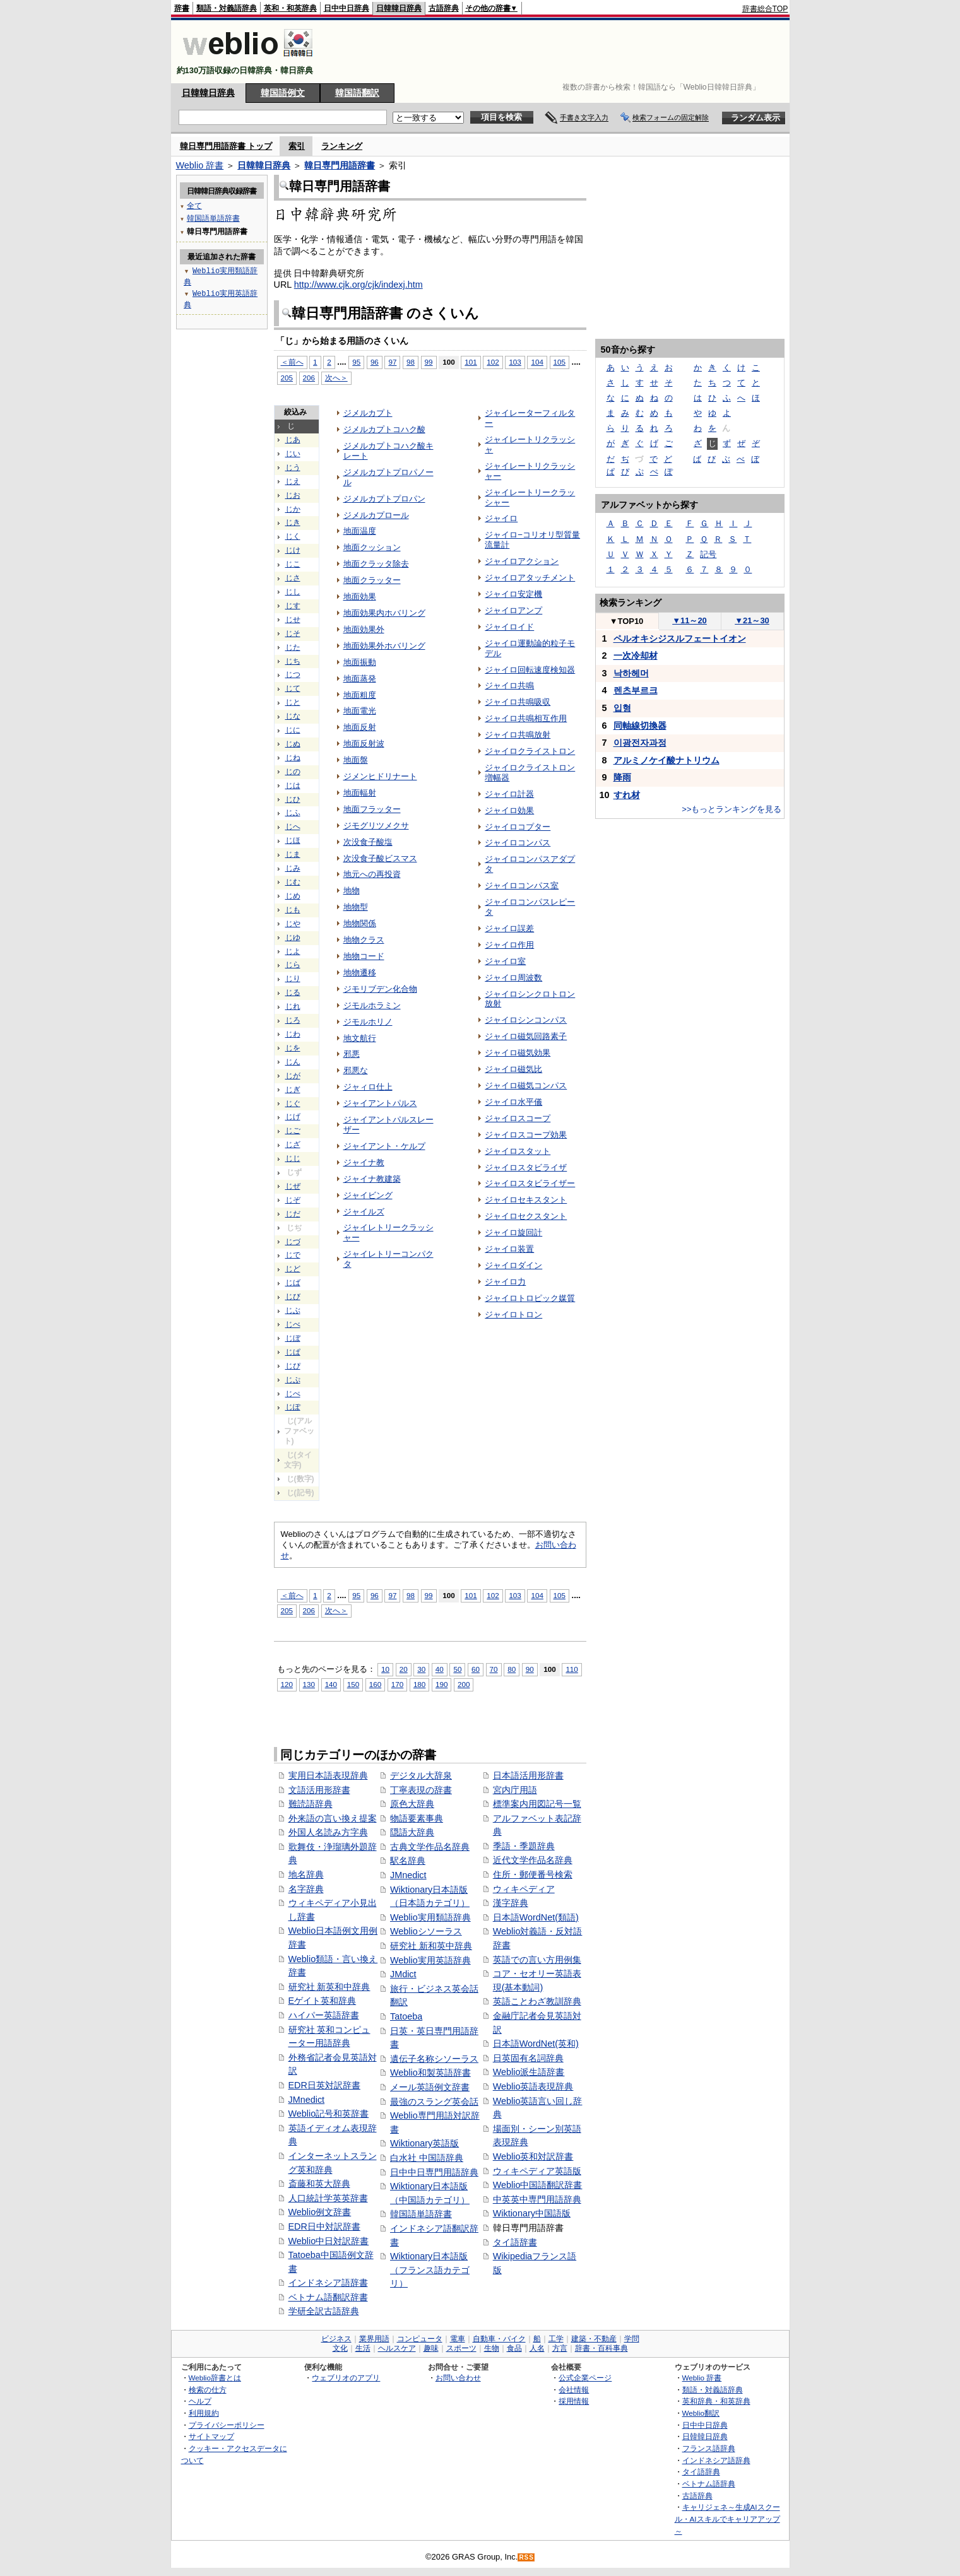  I want to click on 生物, so click(491, 2348).